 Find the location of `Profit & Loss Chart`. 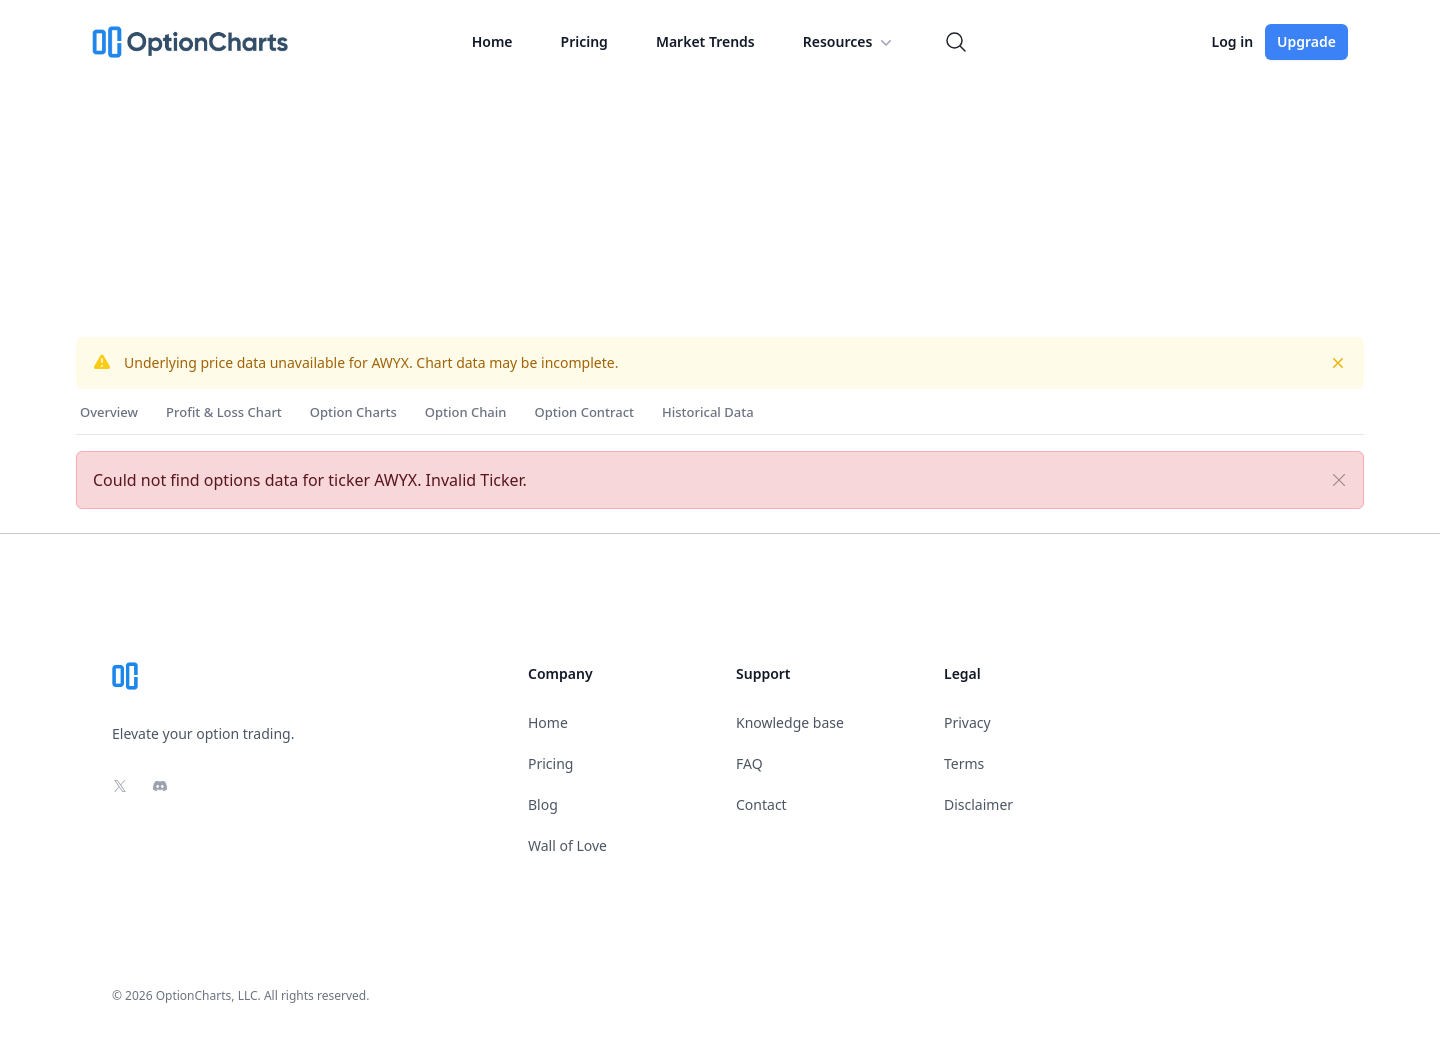

Profit & Loss Chart is located at coordinates (224, 412).